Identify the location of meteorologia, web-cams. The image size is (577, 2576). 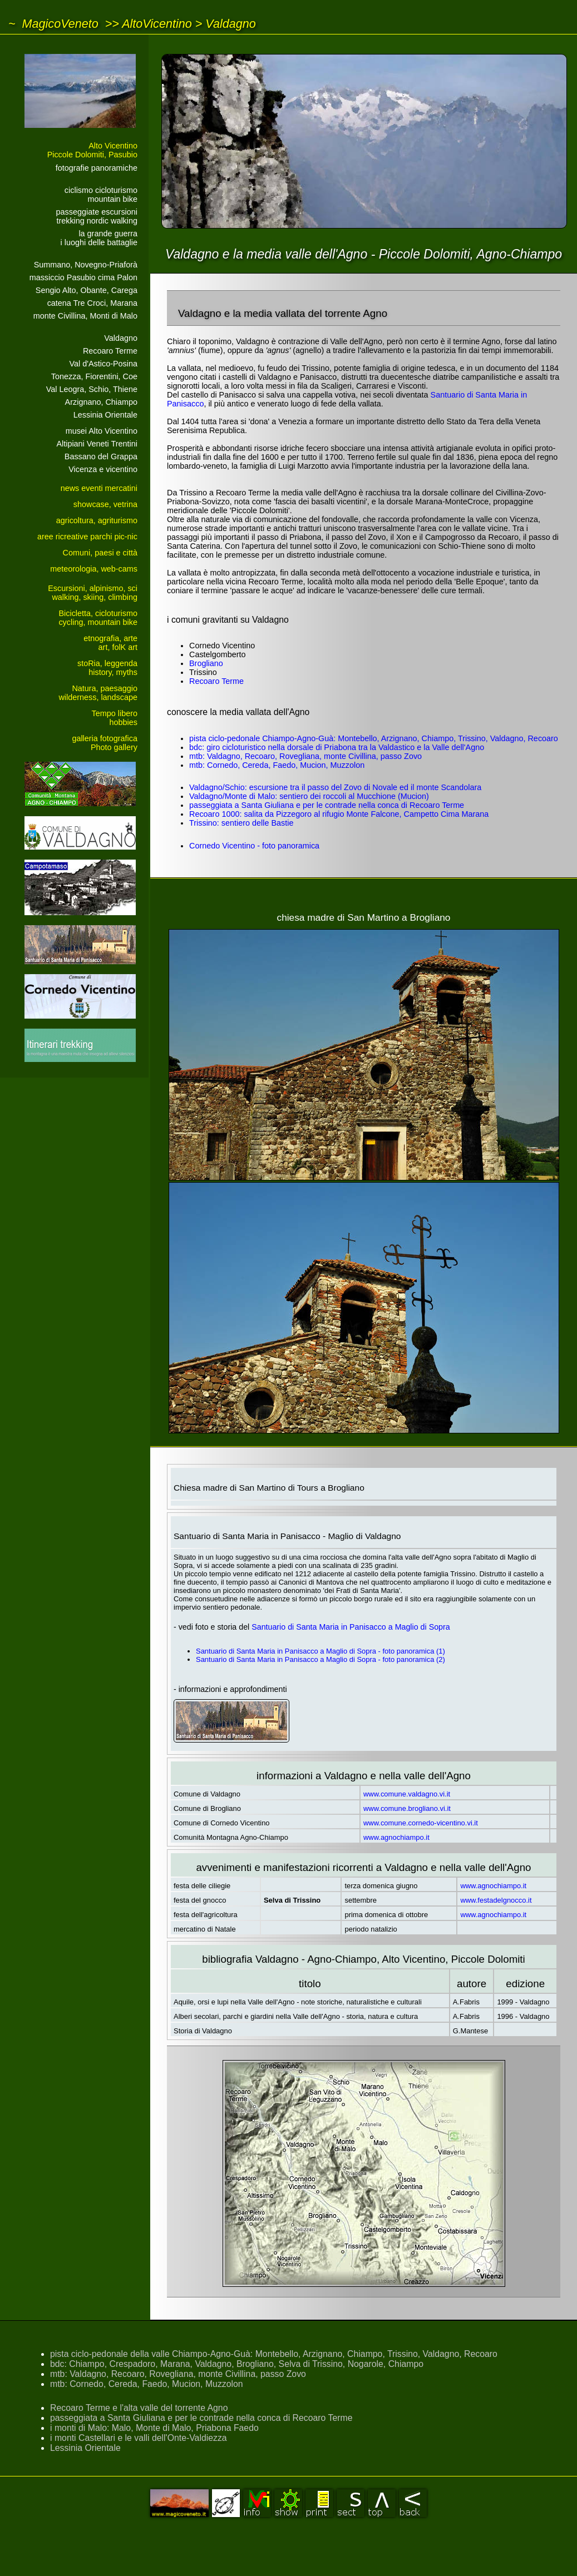
(93, 568).